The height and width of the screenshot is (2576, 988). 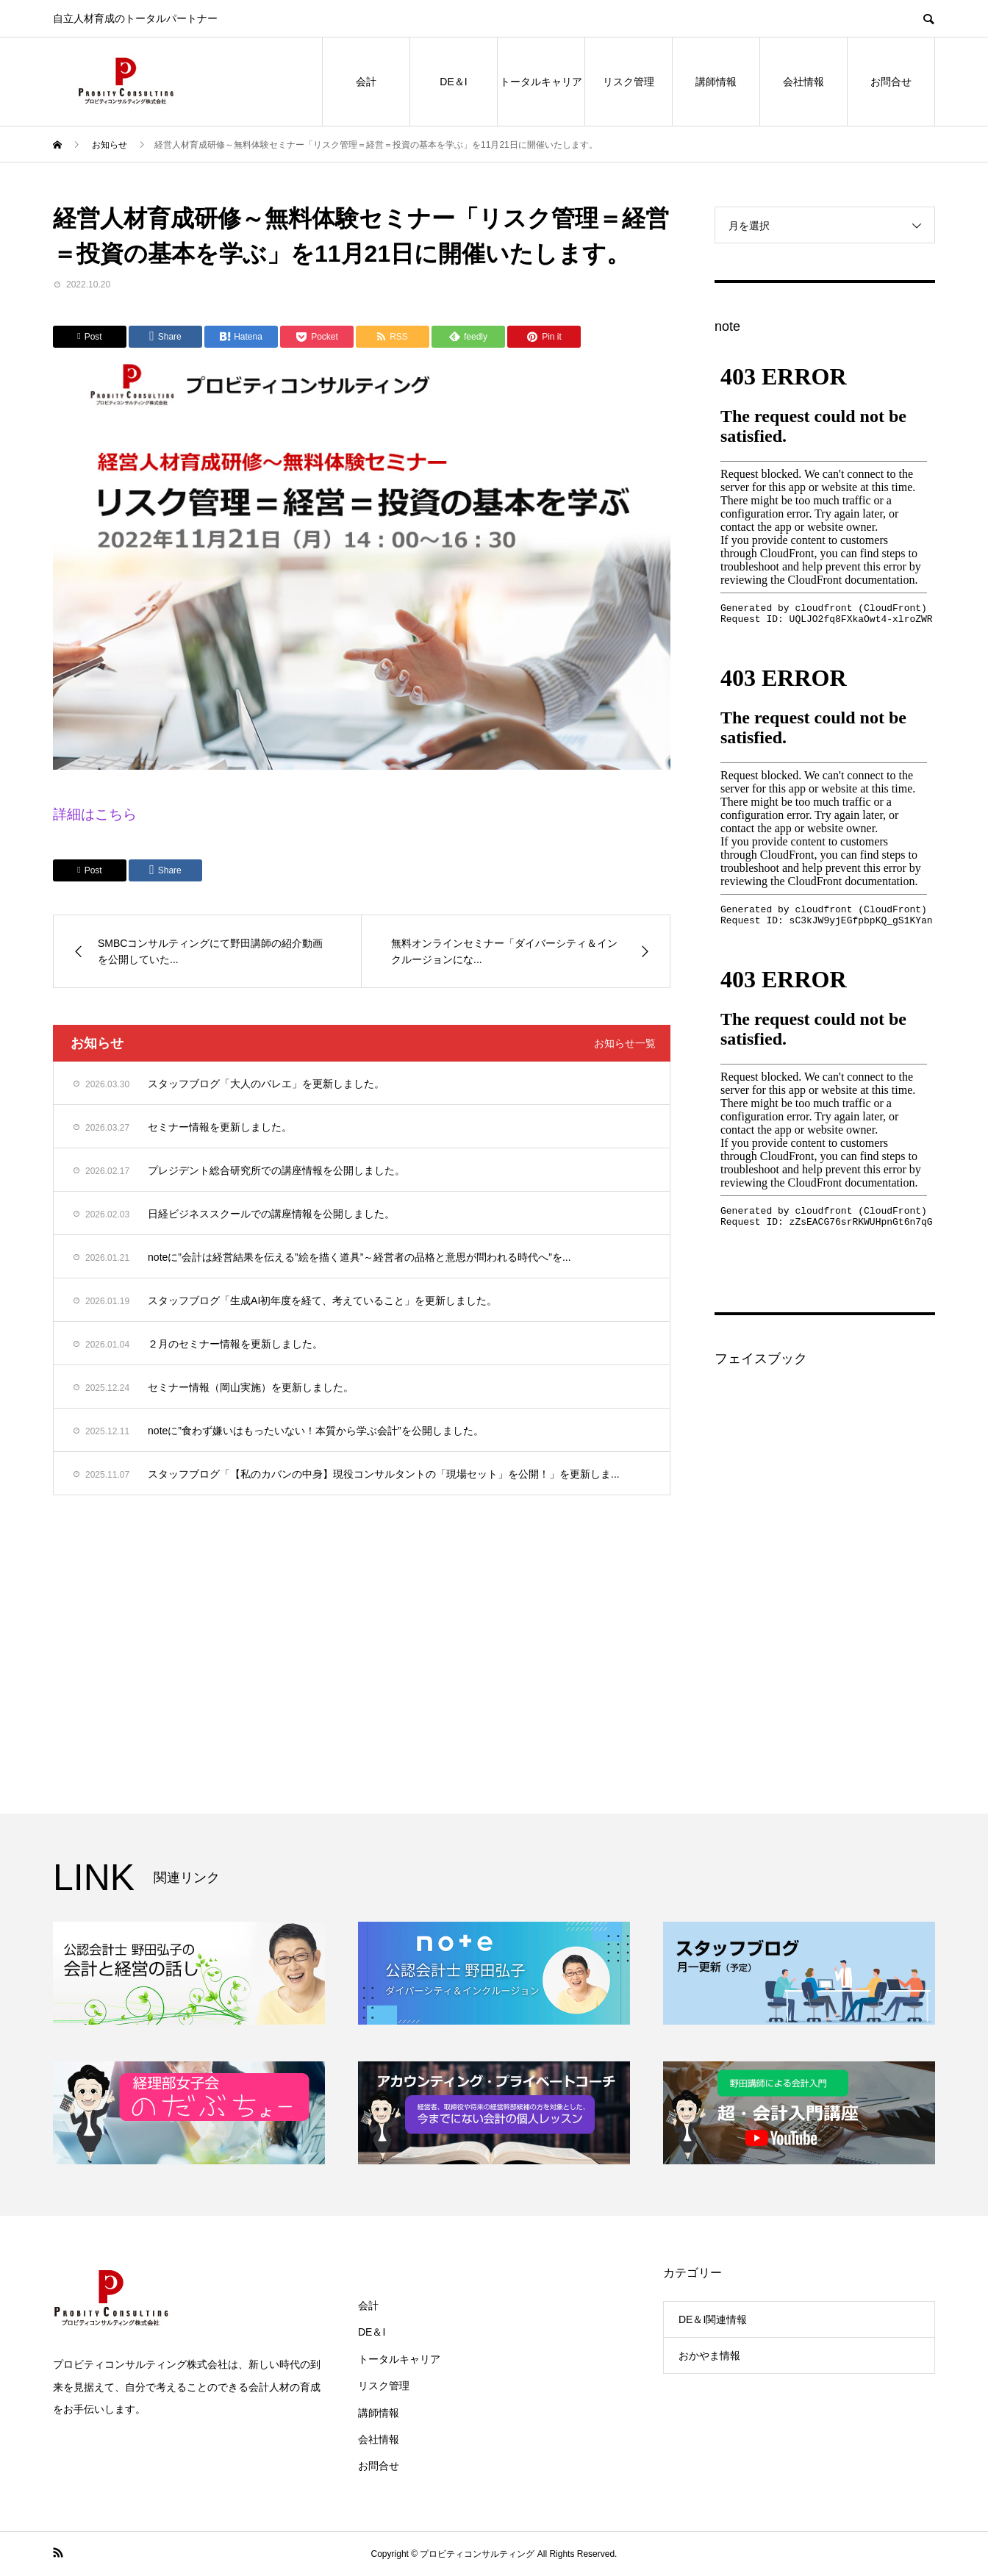 What do you see at coordinates (95, 814) in the screenshot?
I see `詳細はこちら` at bounding box center [95, 814].